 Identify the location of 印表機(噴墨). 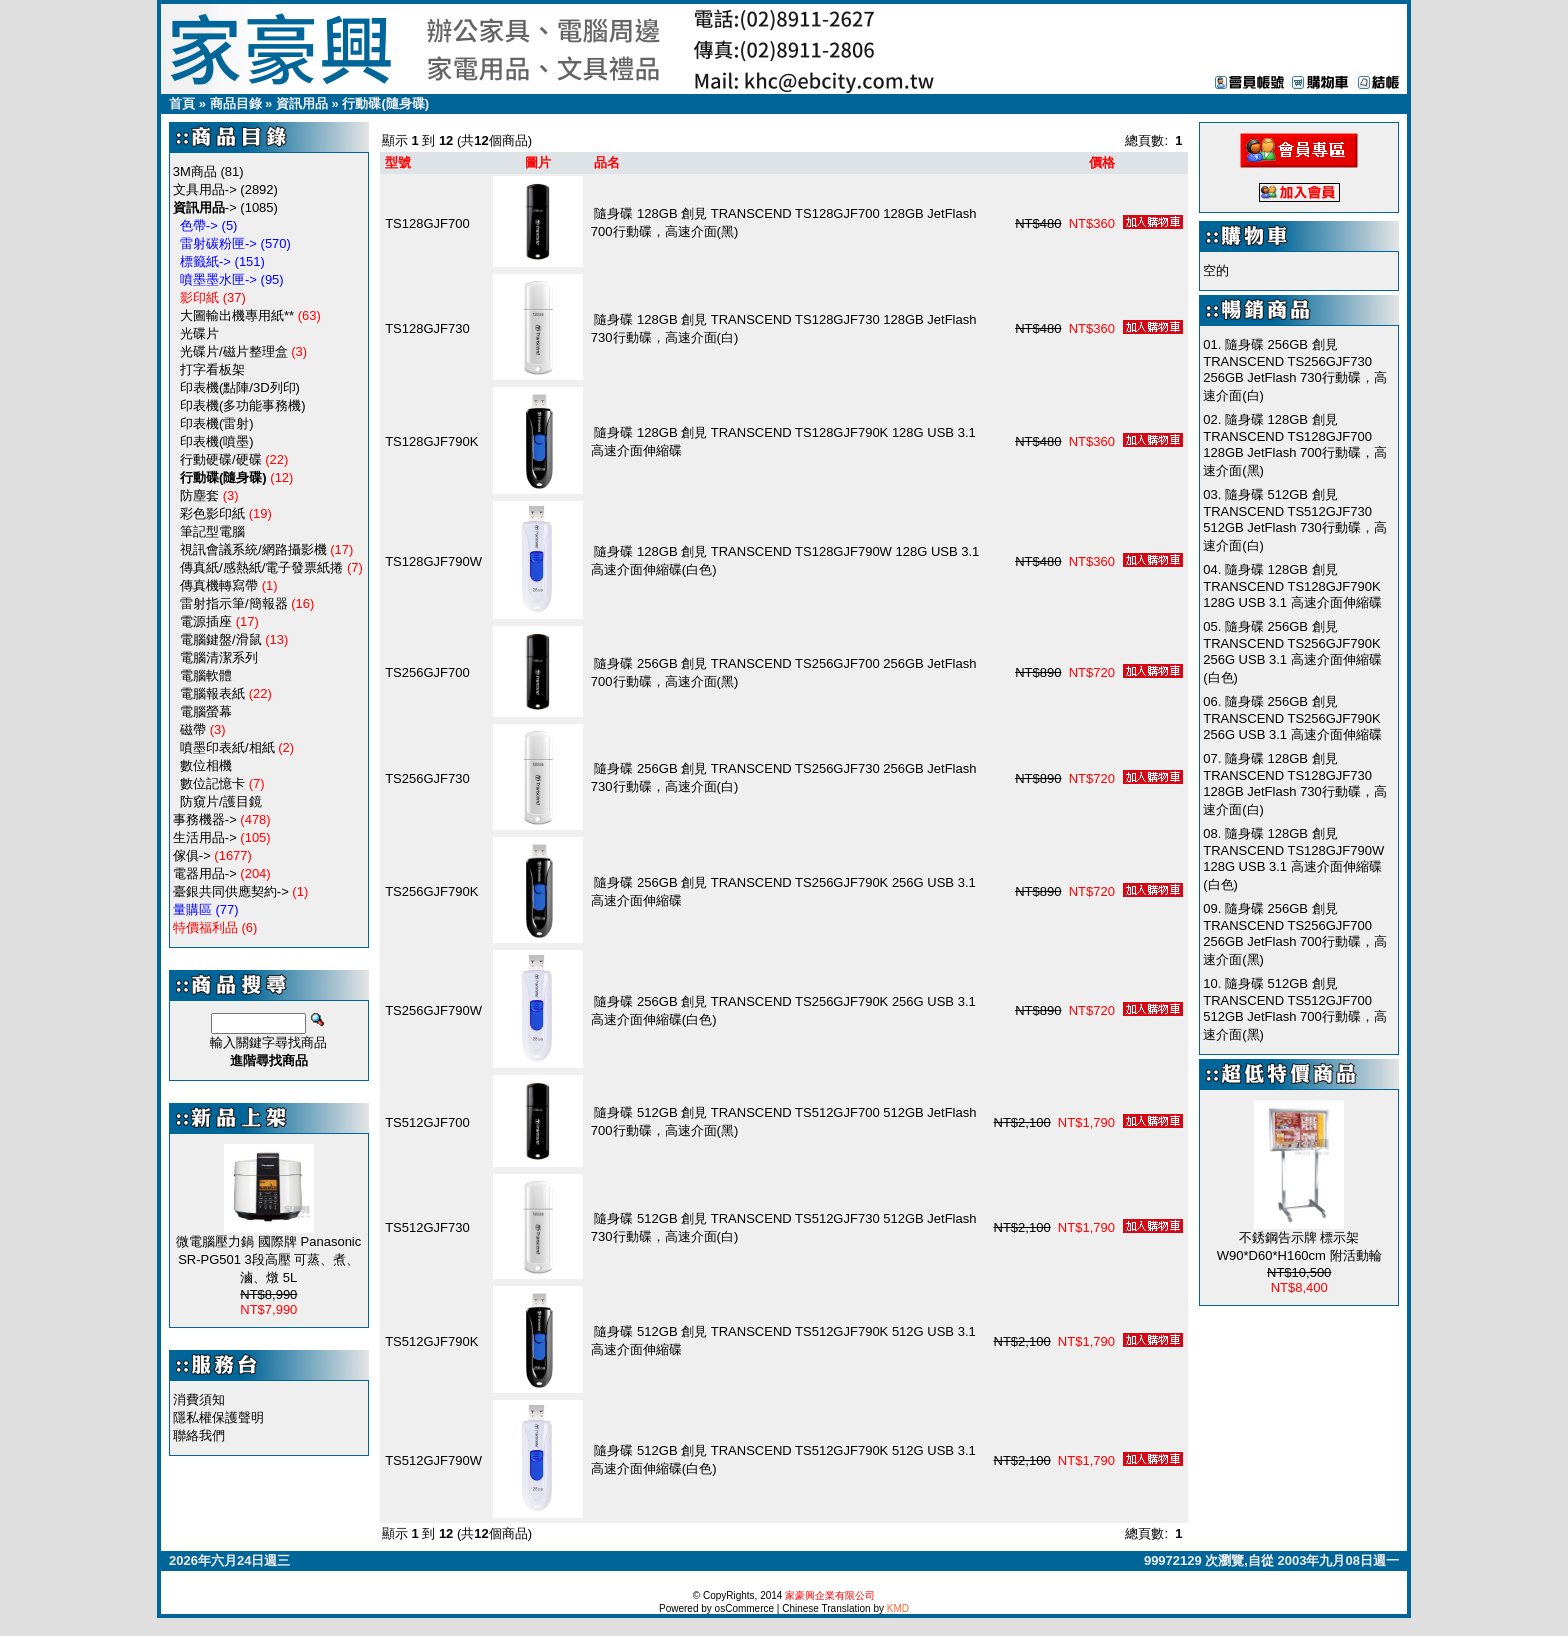
(217, 441).